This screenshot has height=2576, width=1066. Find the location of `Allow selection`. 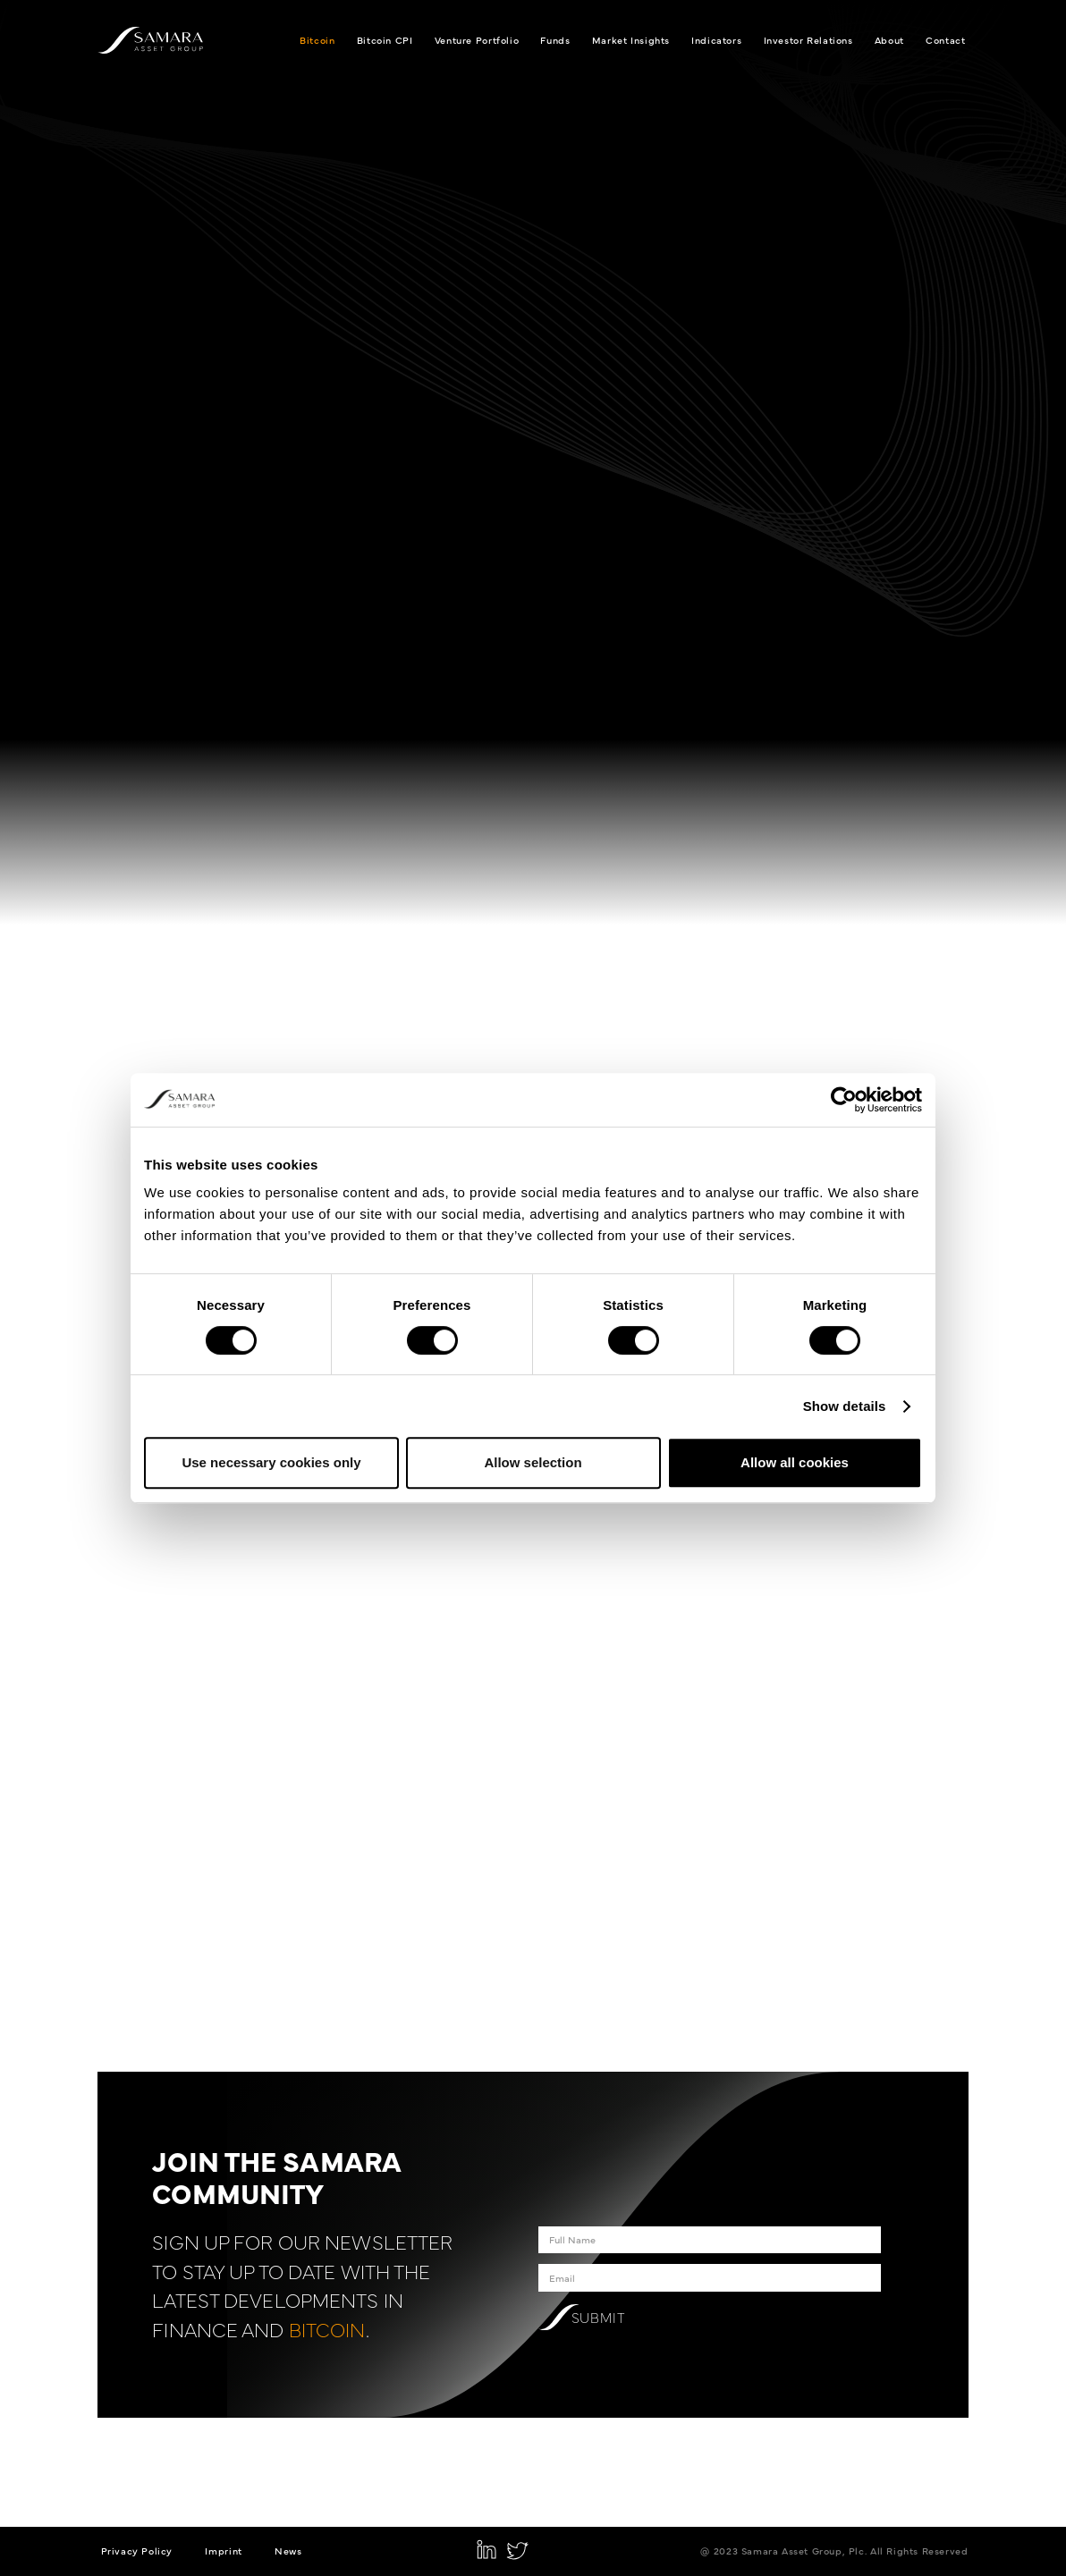

Allow selection is located at coordinates (532, 1462).